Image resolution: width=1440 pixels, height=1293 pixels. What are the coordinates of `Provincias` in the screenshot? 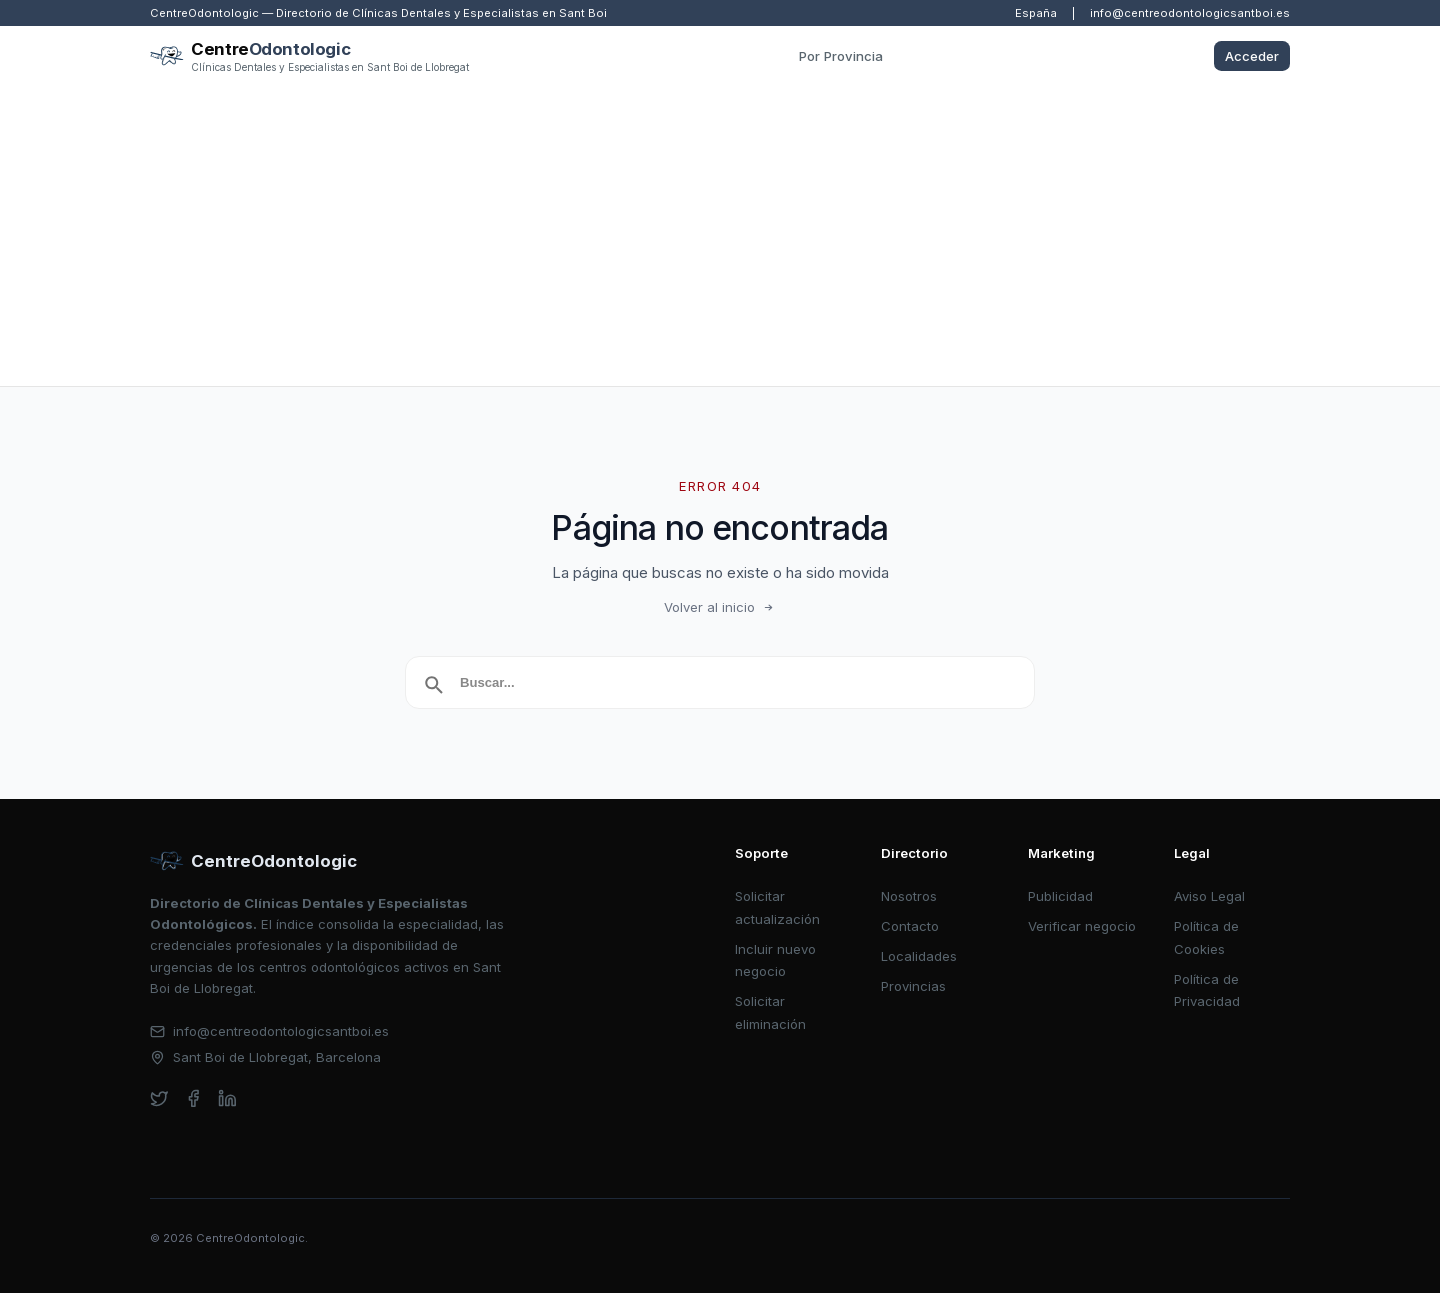 It's located at (913, 986).